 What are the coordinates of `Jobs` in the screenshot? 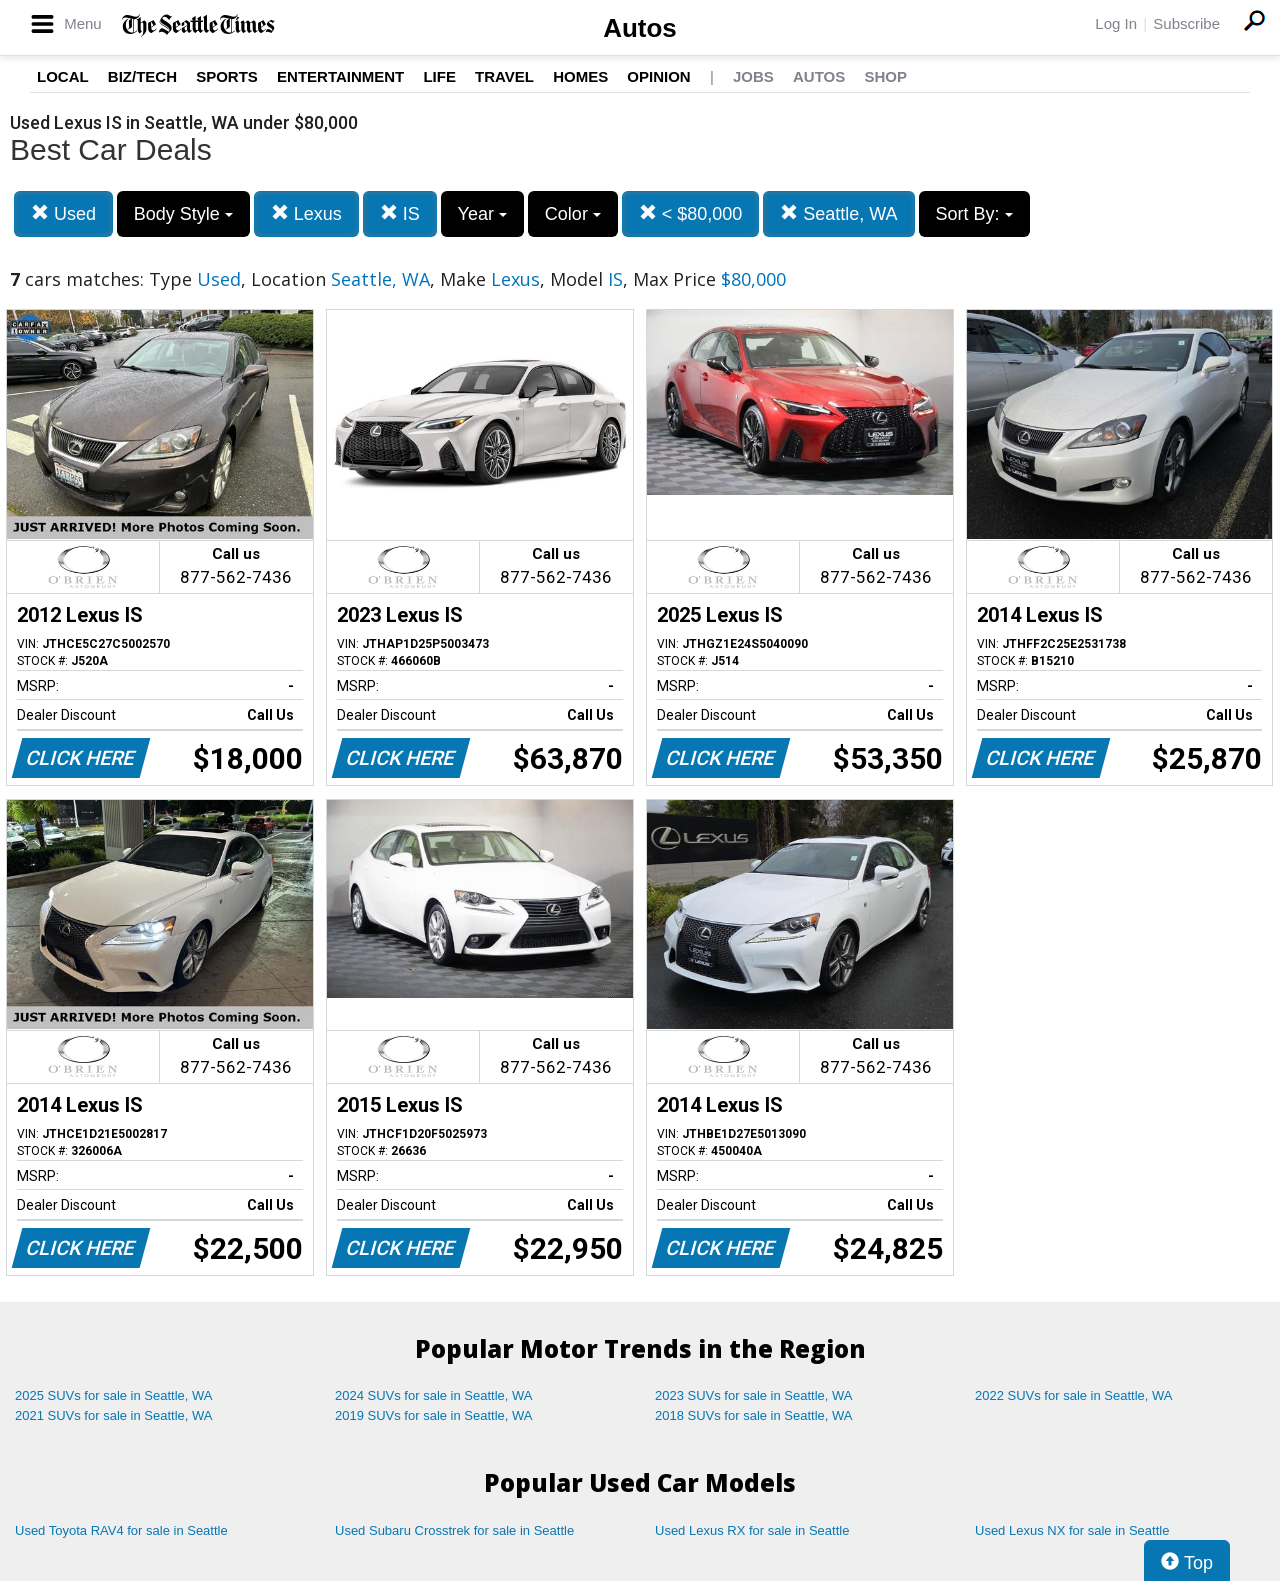 It's located at (753, 76).